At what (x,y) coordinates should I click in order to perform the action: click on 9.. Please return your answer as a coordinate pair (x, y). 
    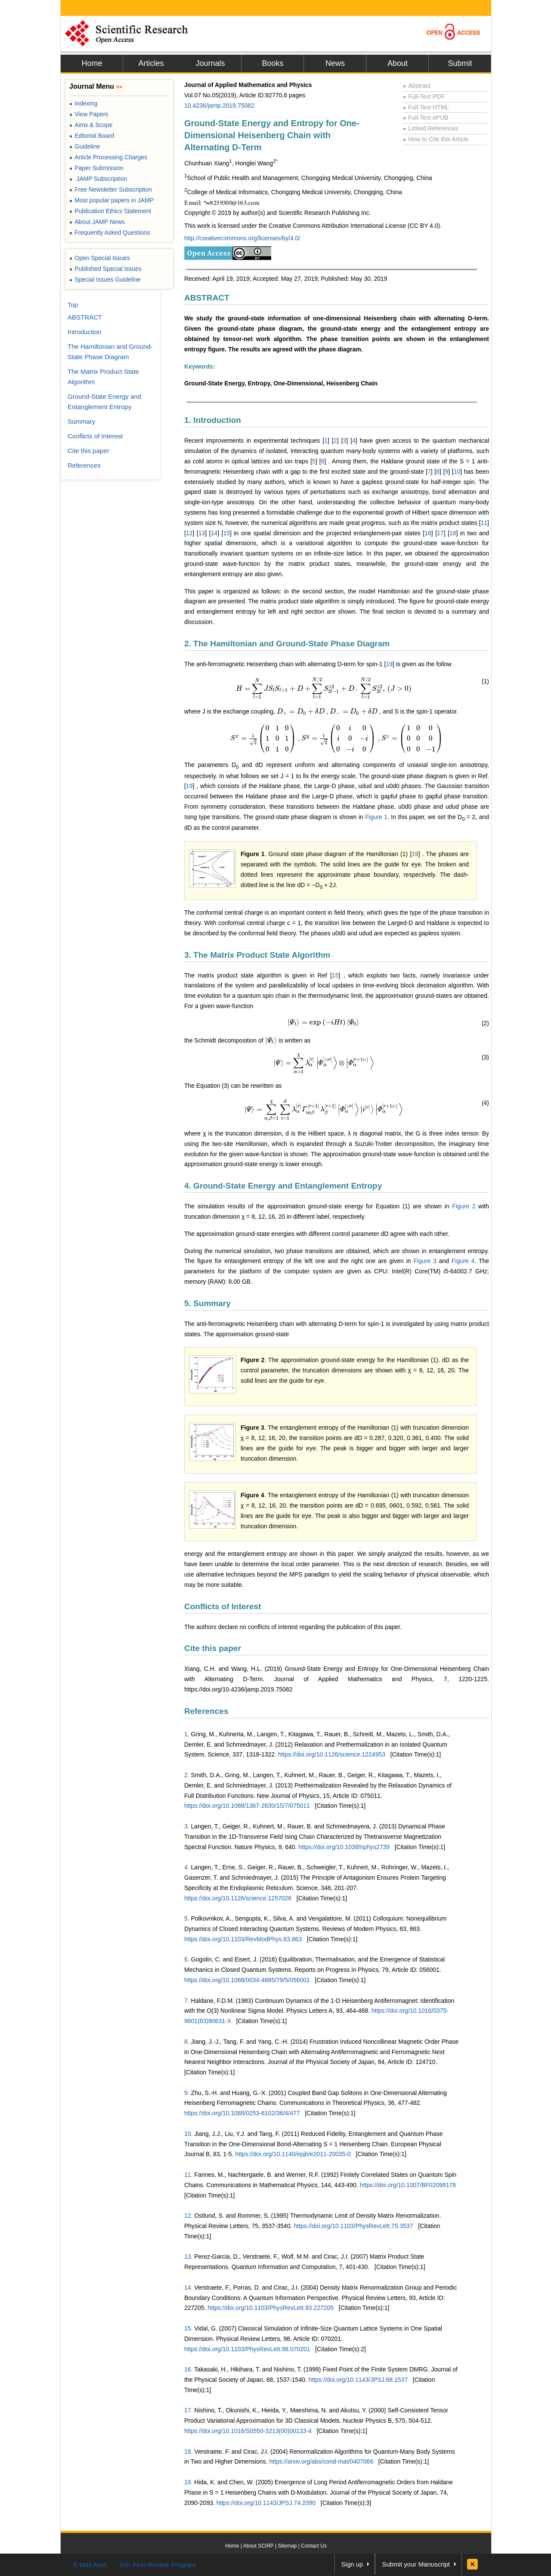
    Looking at the image, I should click on (186, 2092).